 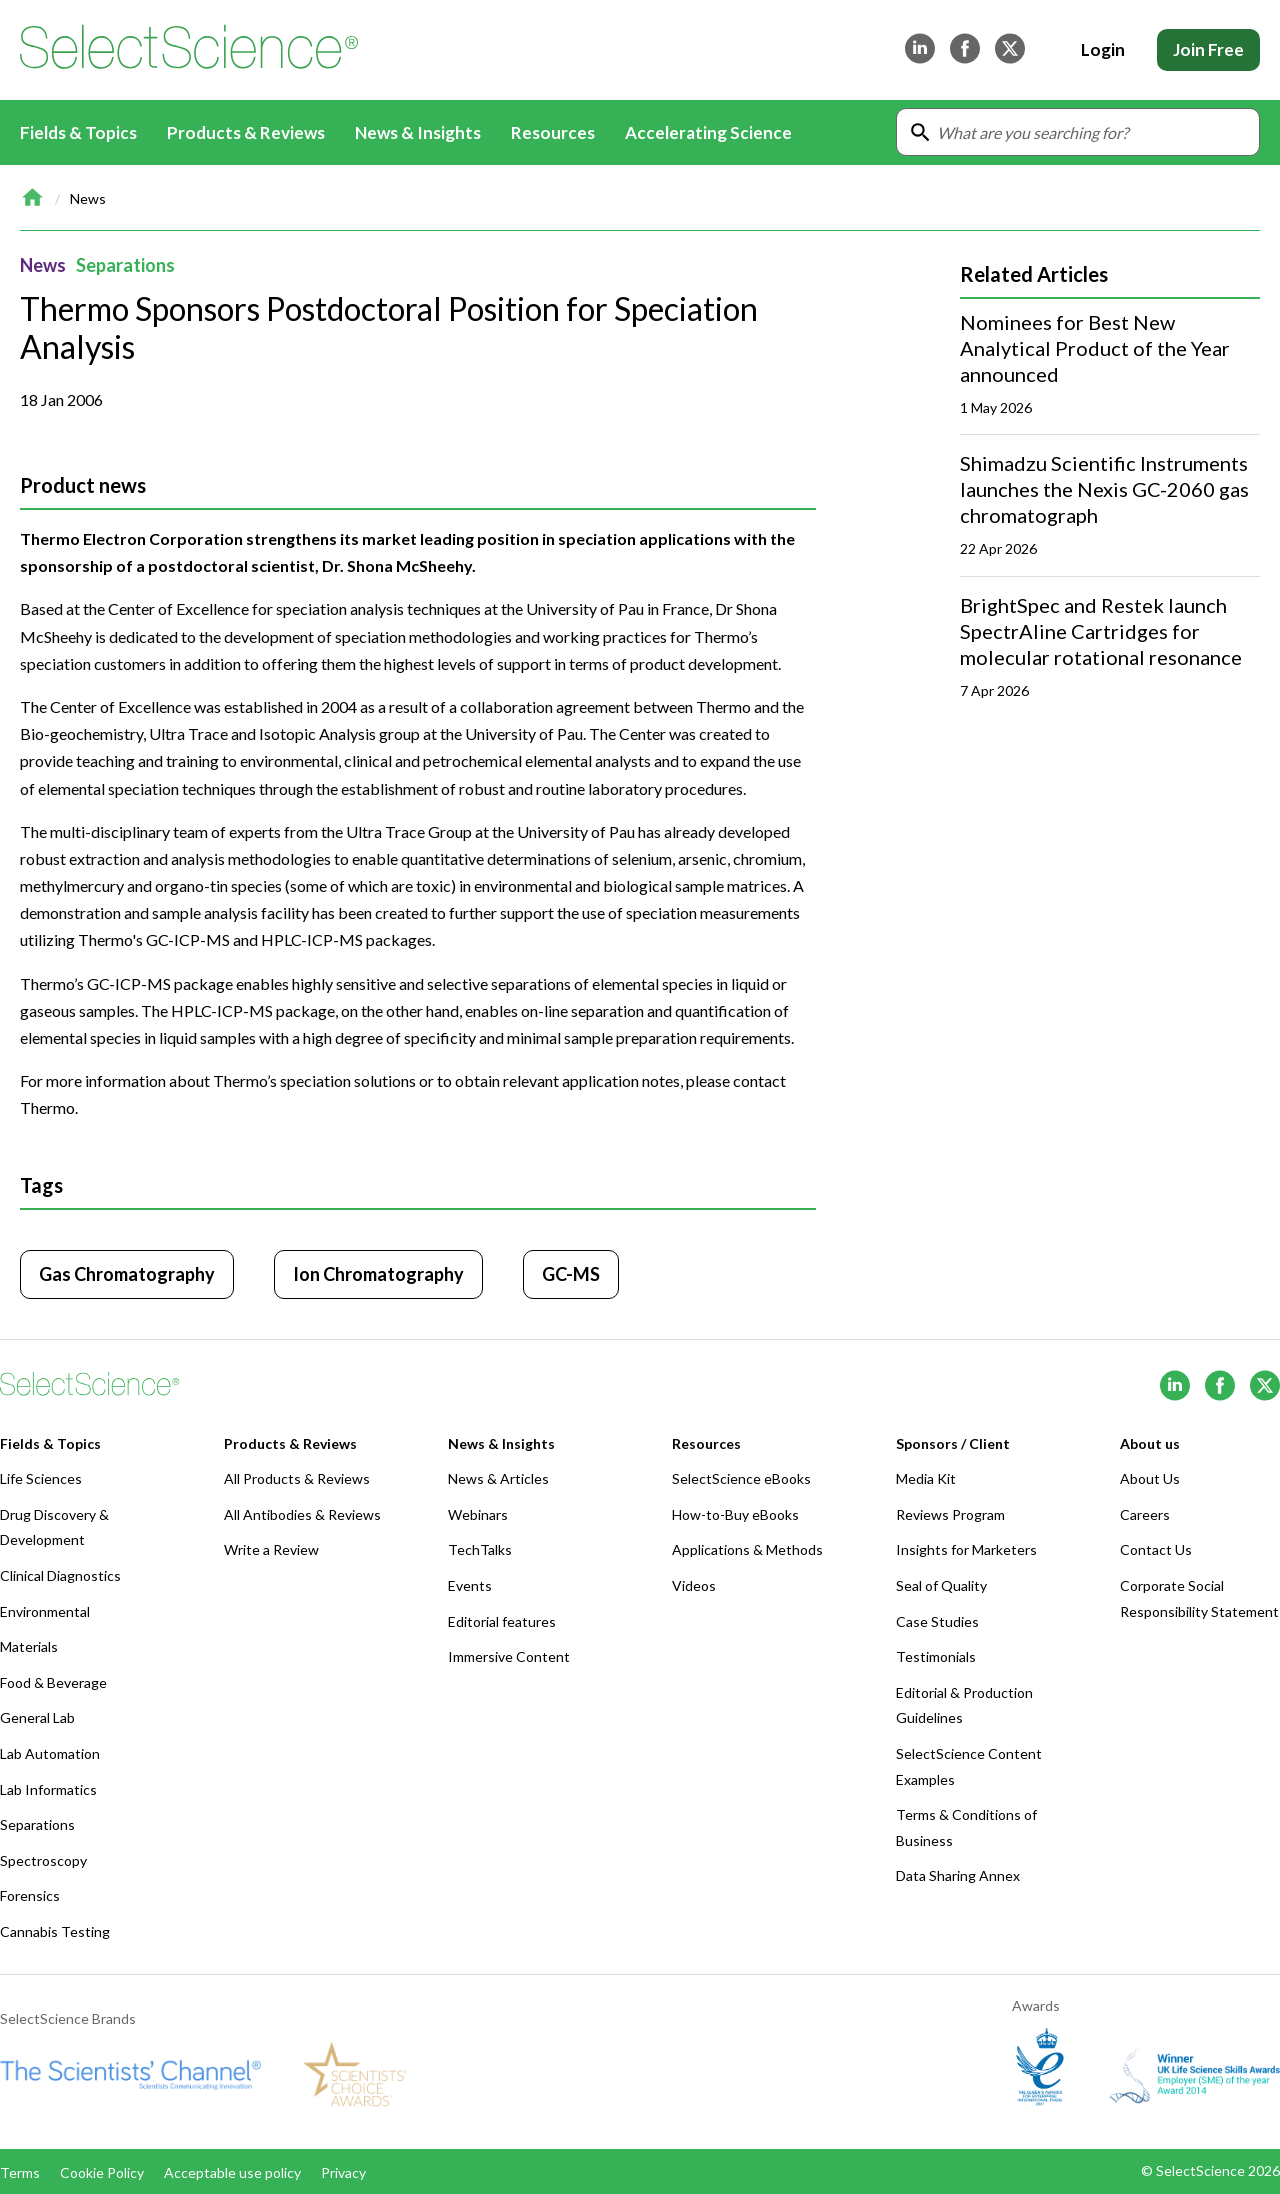 What do you see at coordinates (502, 1621) in the screenshot?
I see `Editorial features` at bounding box center [502, 1621].